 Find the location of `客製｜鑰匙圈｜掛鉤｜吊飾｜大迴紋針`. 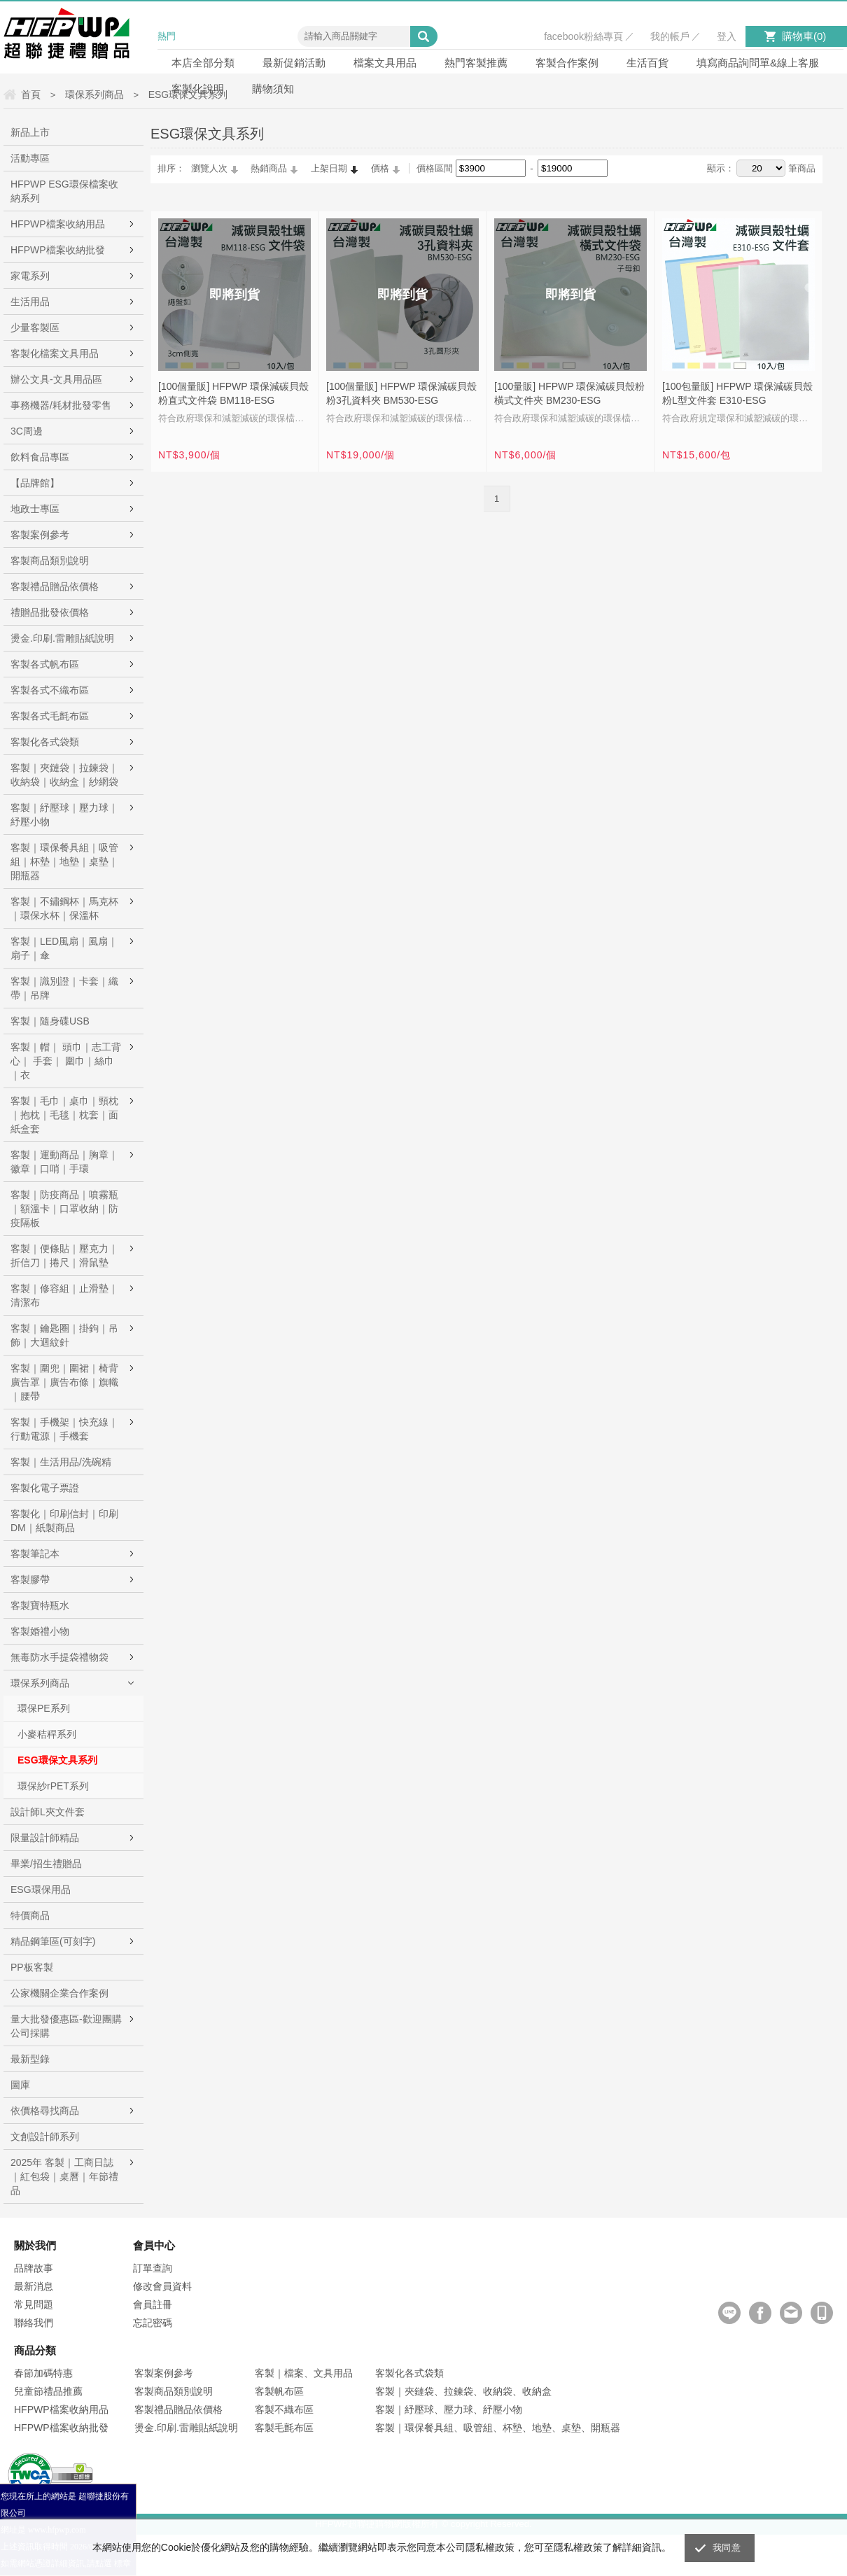

客製｜鑰匙圈｜掛鉤｜吊飾｜大迴紋針 is located at coordinates (64, 1335).